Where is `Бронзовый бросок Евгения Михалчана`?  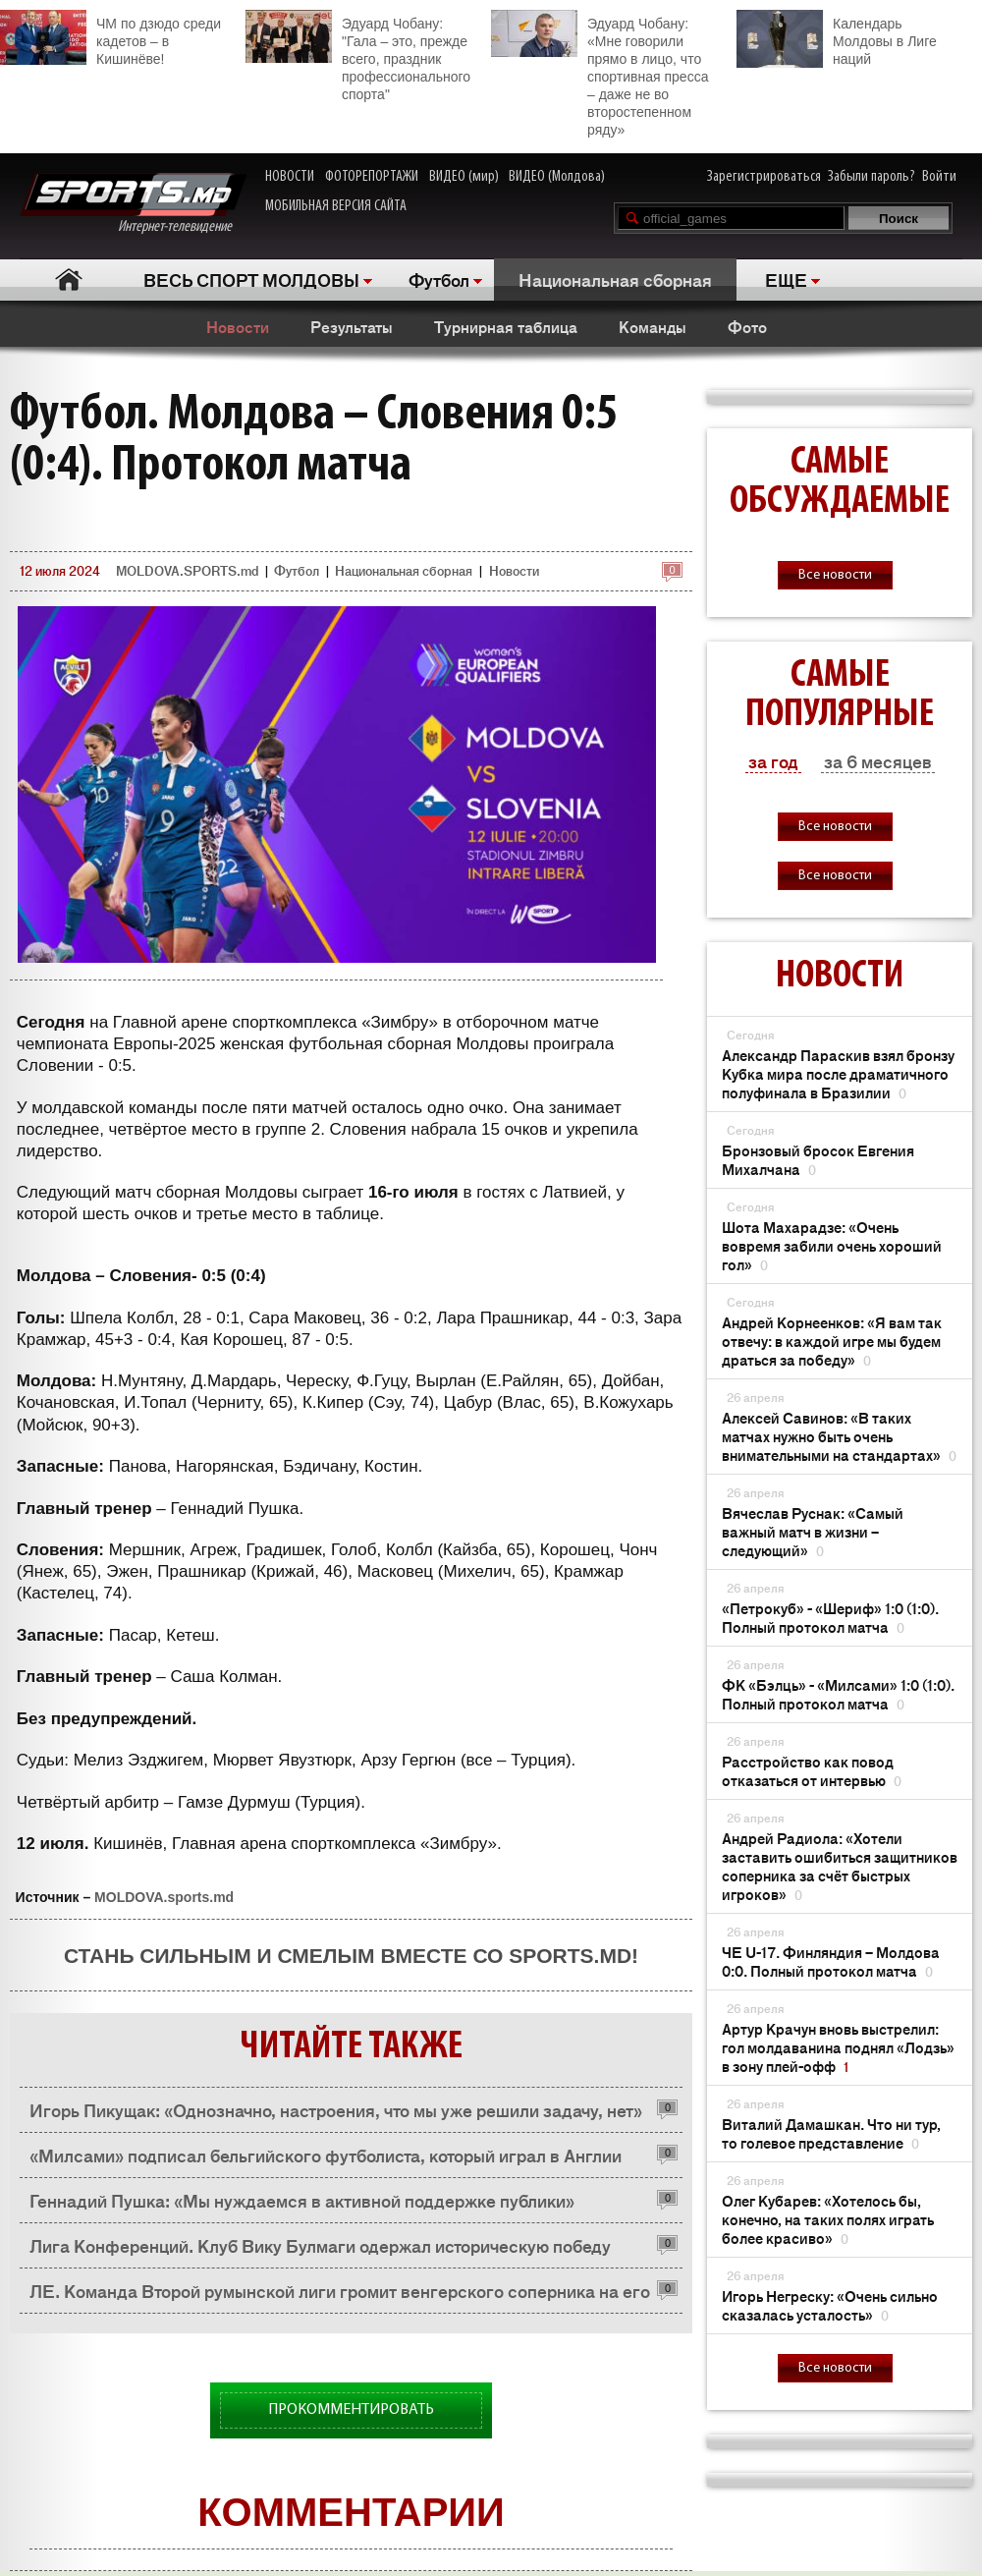 Бронзовый бросок Евгения Михалчана is located at coordinates (818, 1159).